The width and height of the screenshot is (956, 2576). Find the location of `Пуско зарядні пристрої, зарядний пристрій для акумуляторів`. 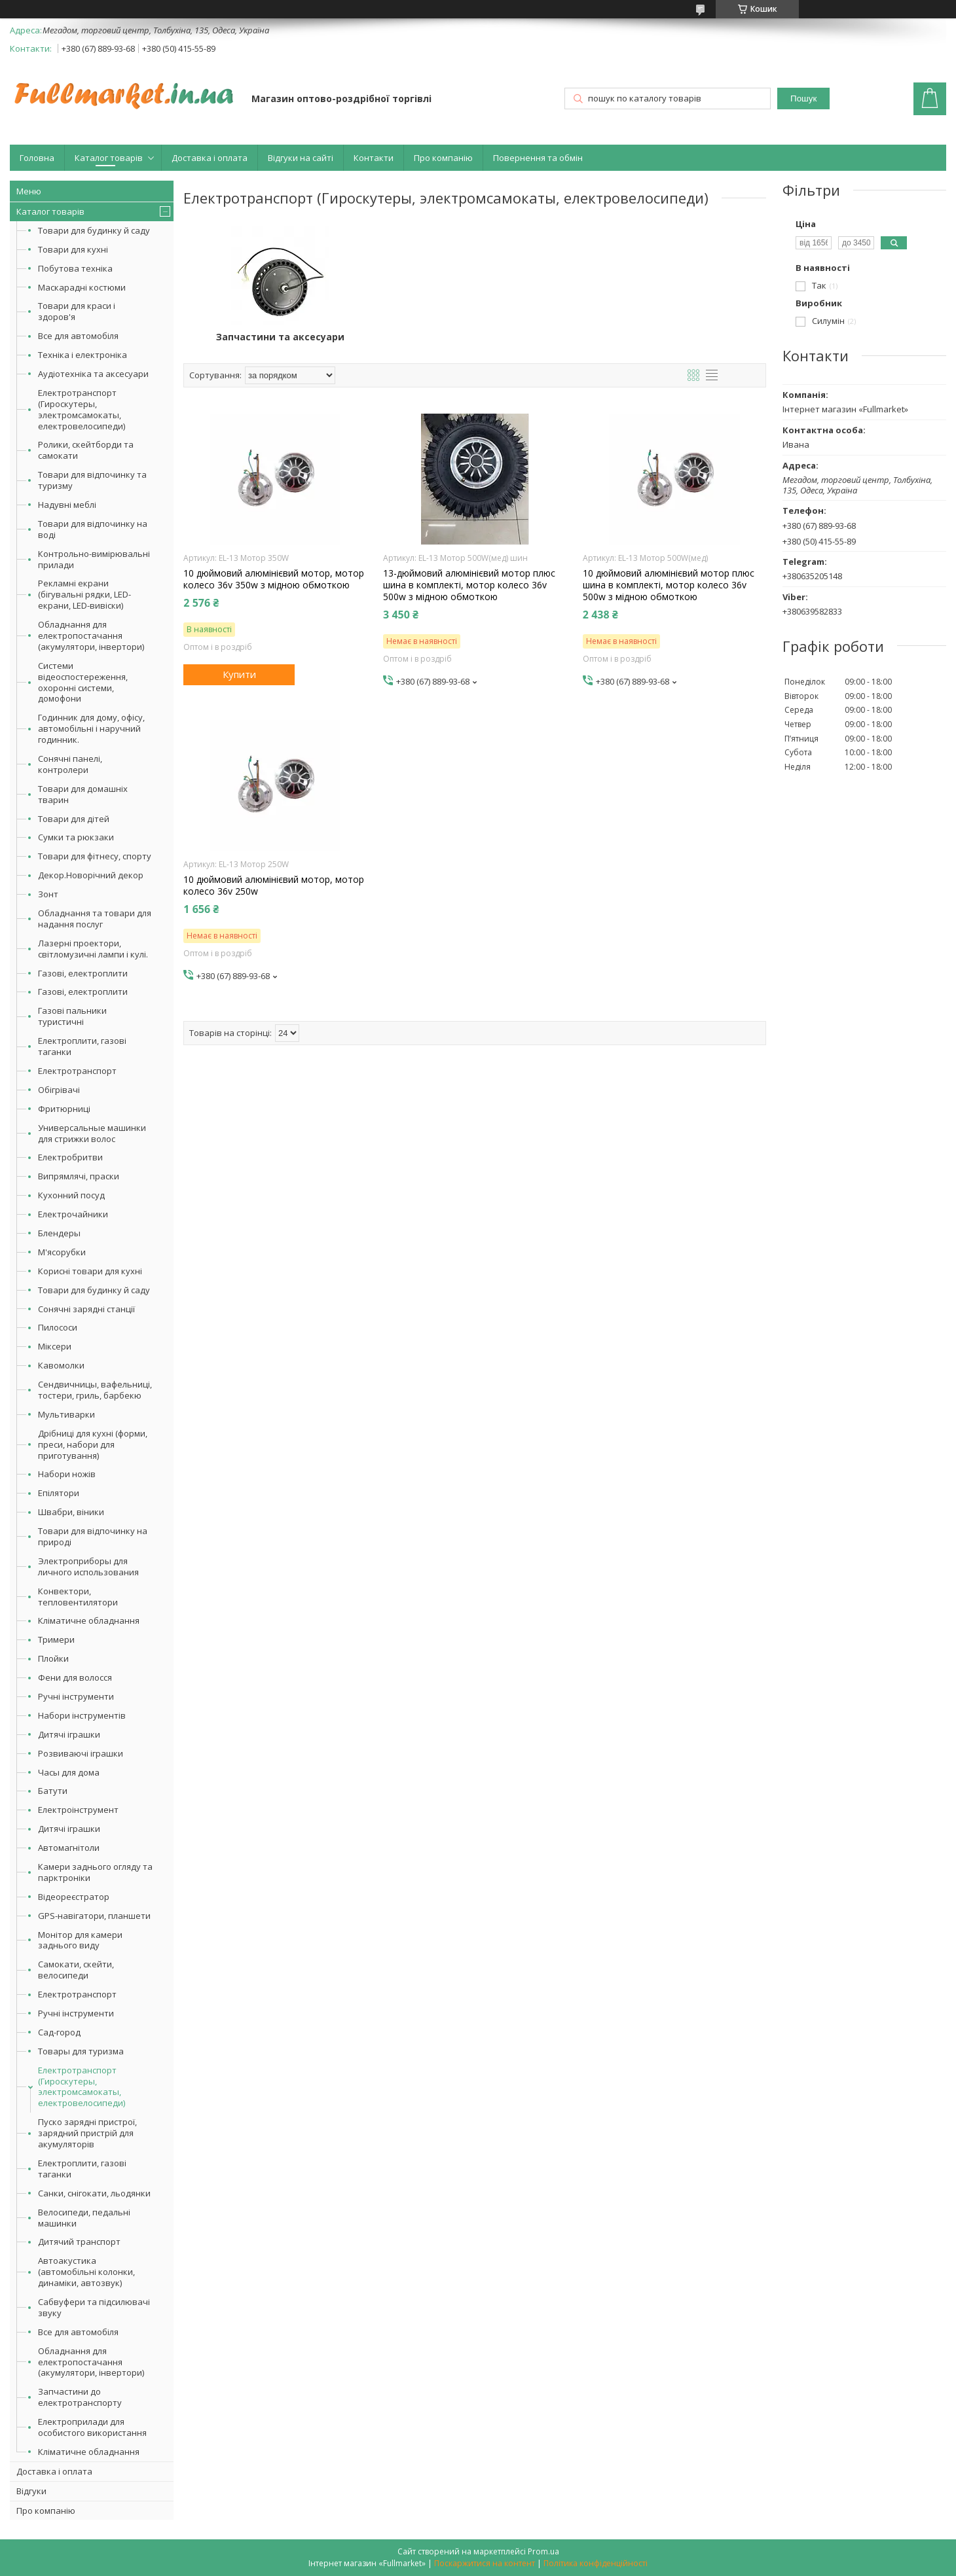

Пуско зарядні пристрої, зарядний пристрій для акумуляторів is located at coordinates (87, 2133).